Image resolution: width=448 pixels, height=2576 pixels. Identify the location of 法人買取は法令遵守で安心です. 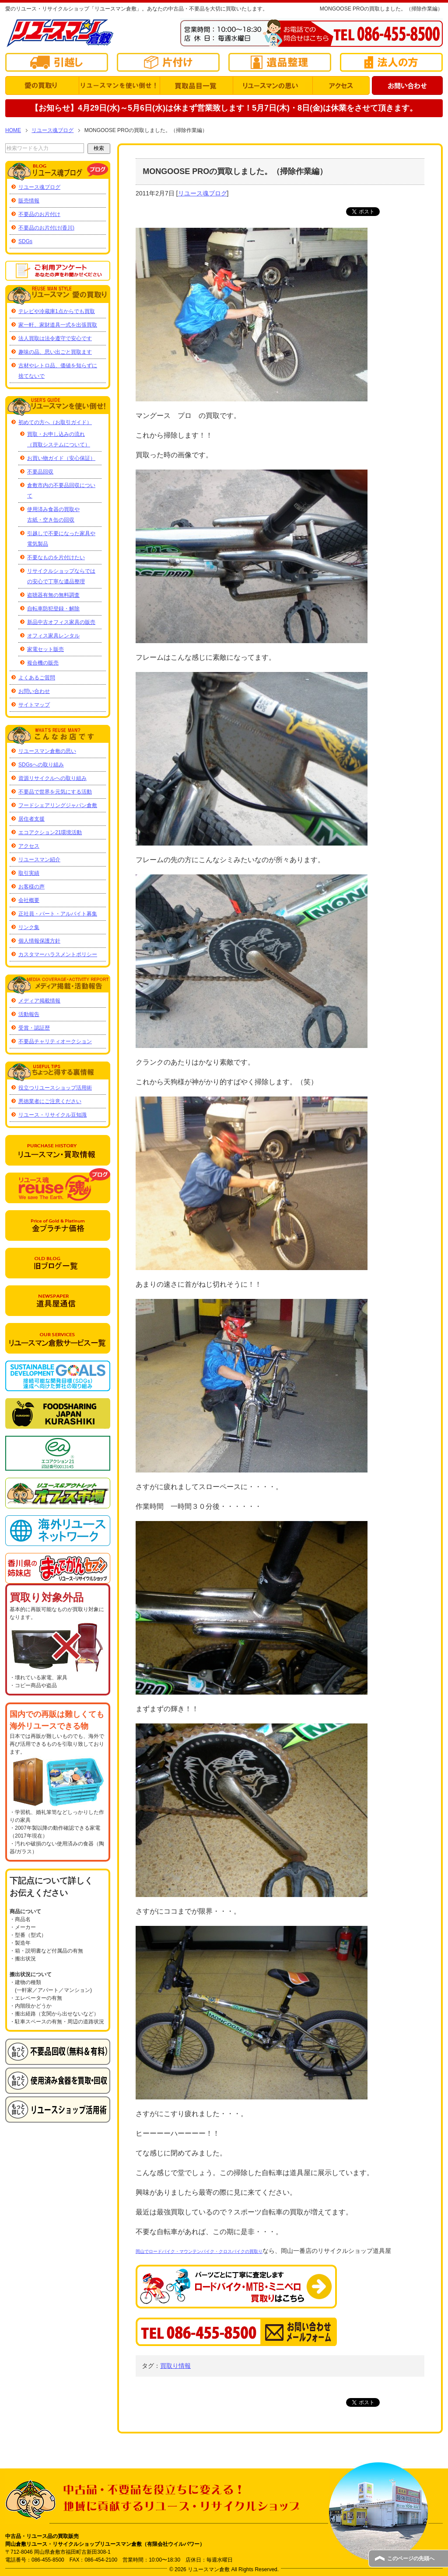
(55, 338).